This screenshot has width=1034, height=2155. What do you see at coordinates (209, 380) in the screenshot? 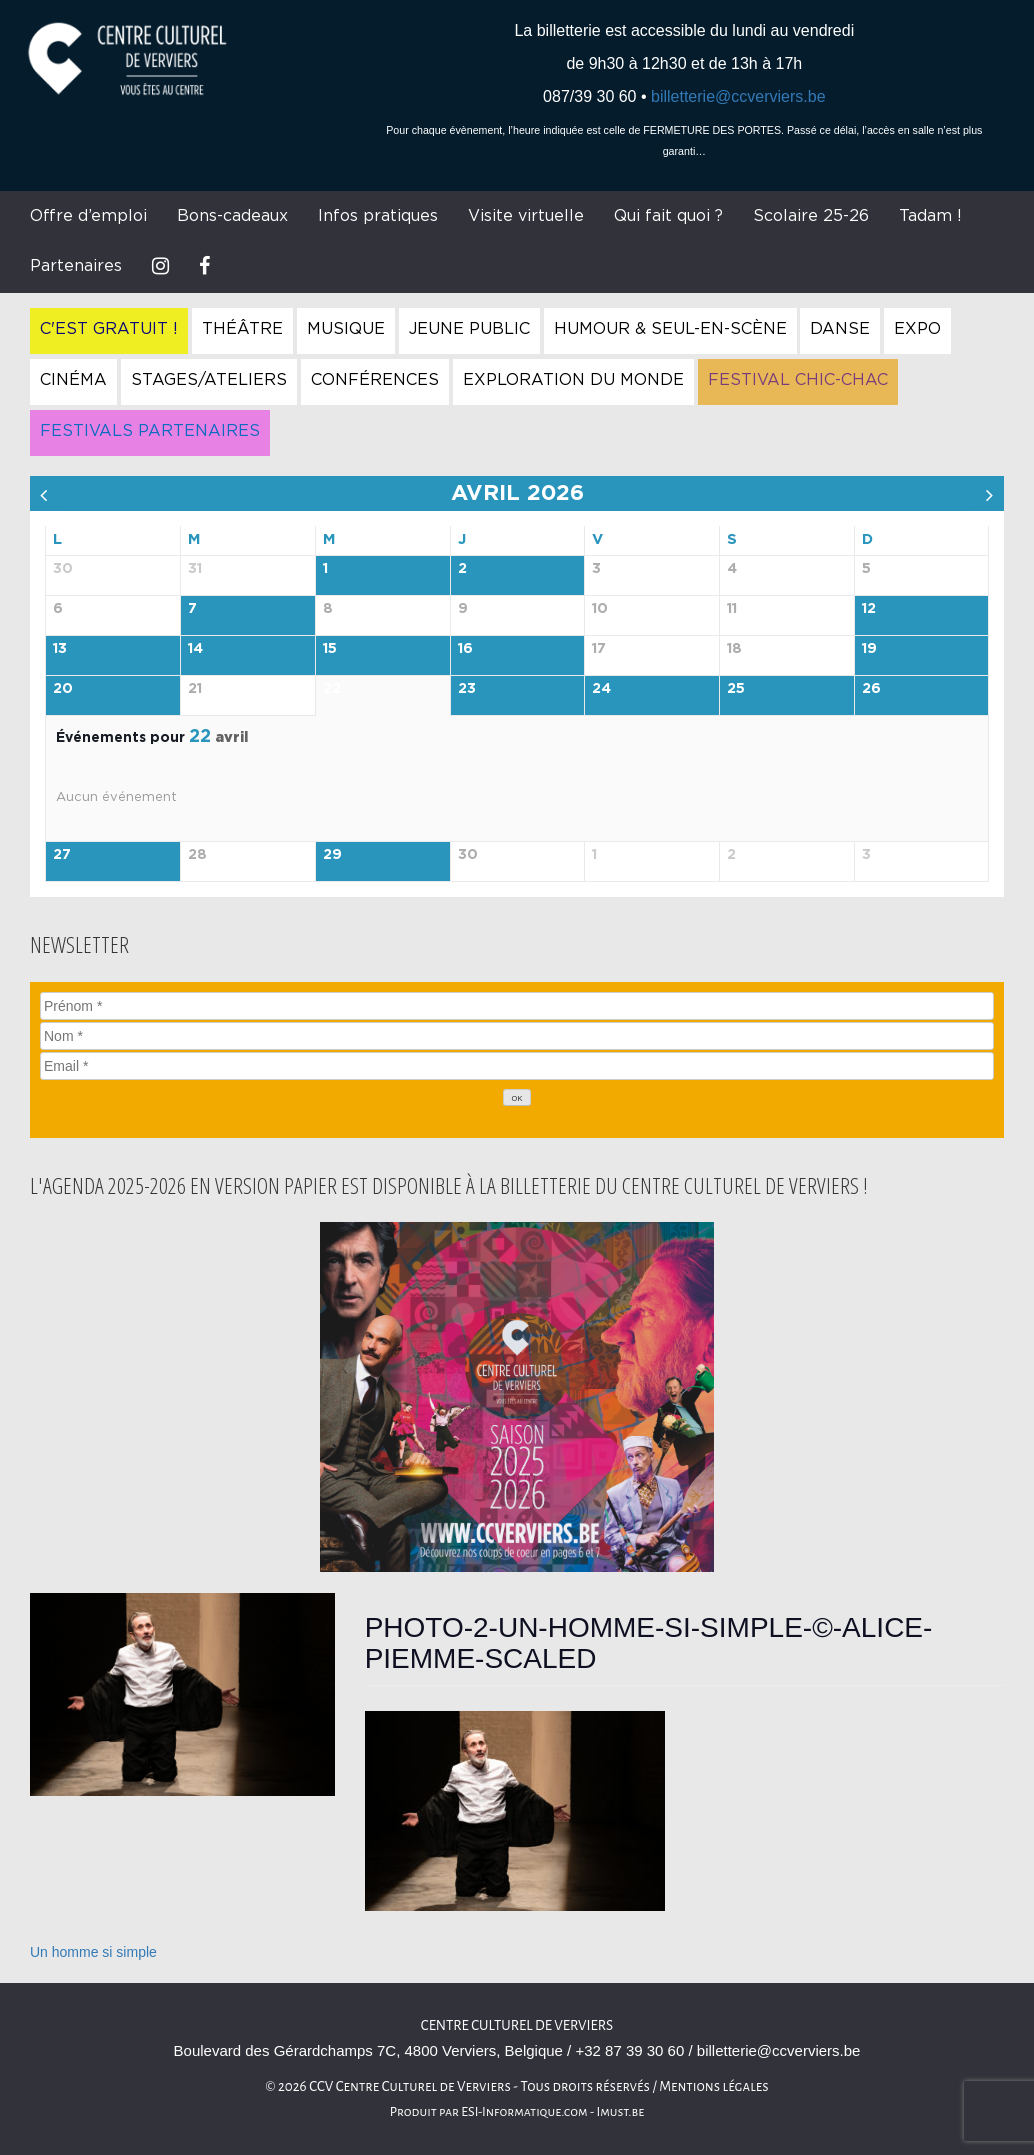
I see `Stages/Ateliers` at bounding box center [209, 380].